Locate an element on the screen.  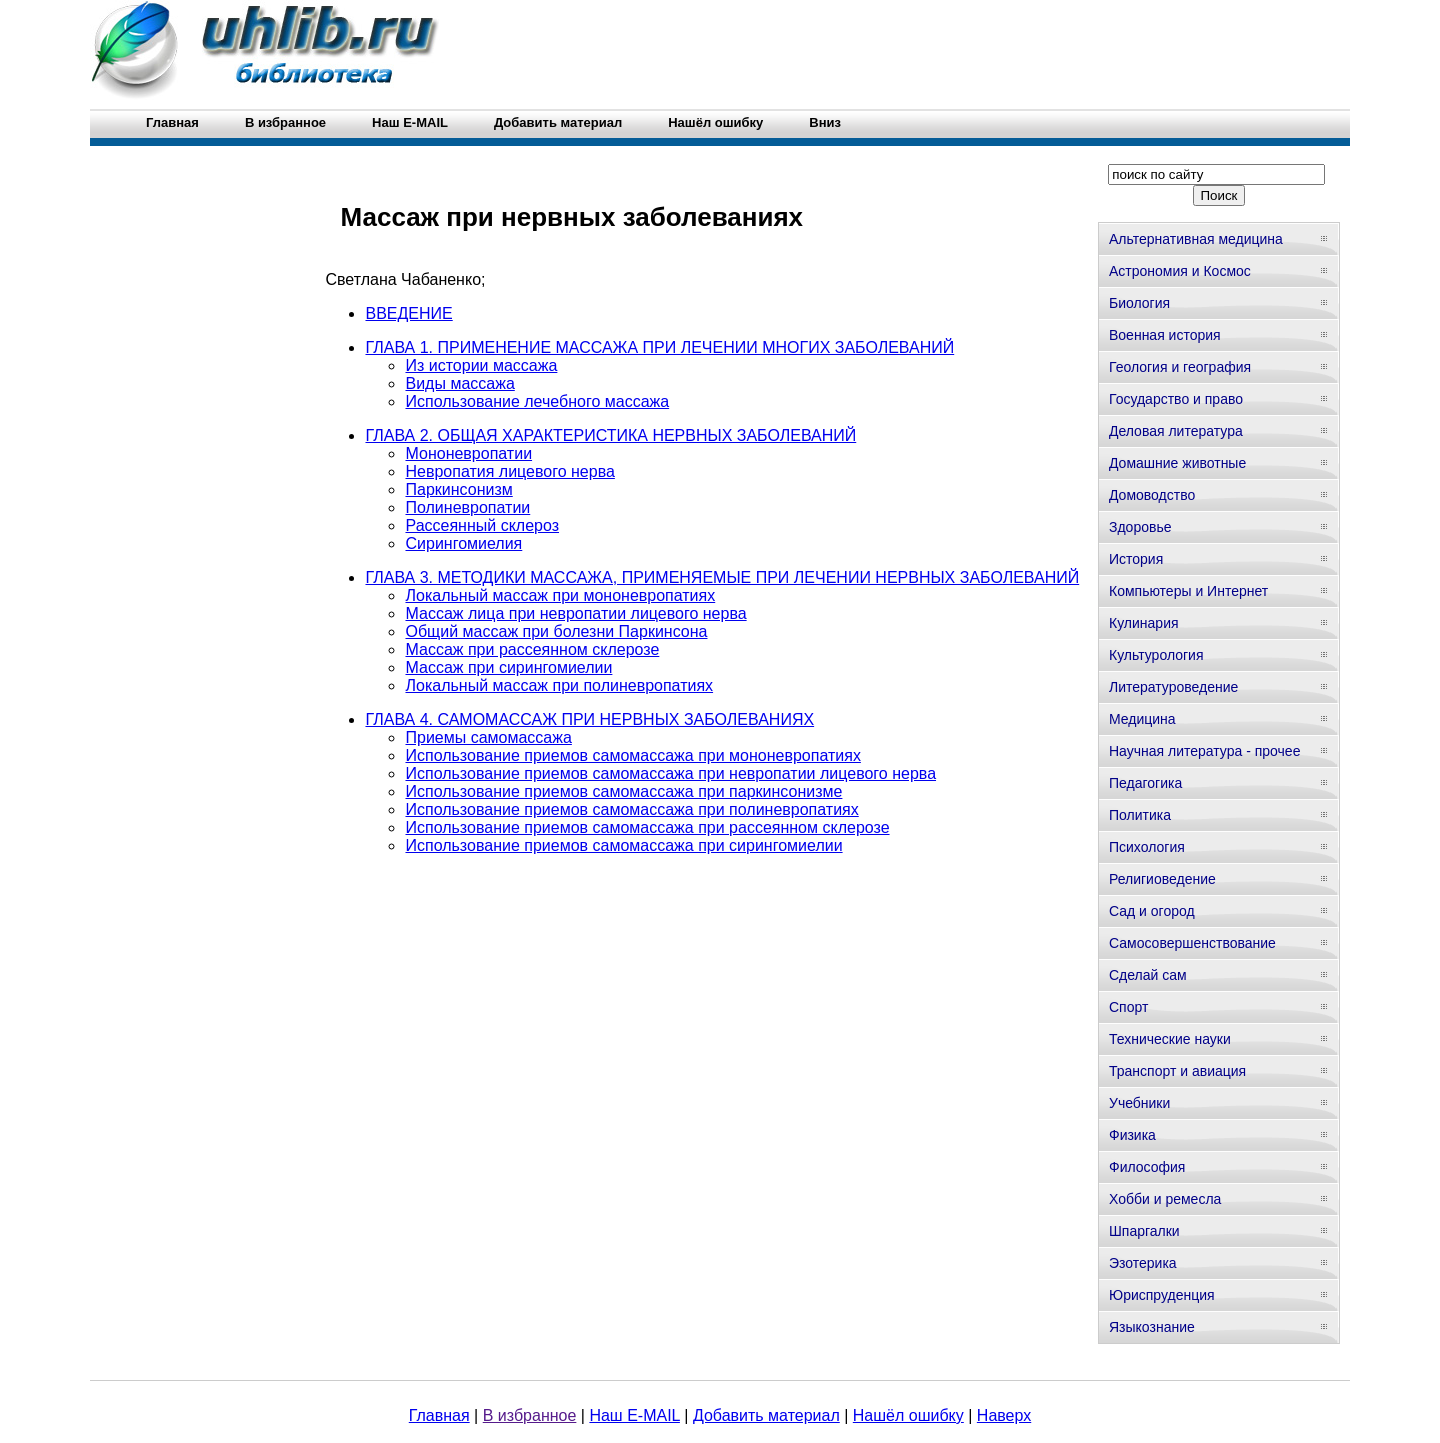
Педагогика is located at coordinates (1145, 783).